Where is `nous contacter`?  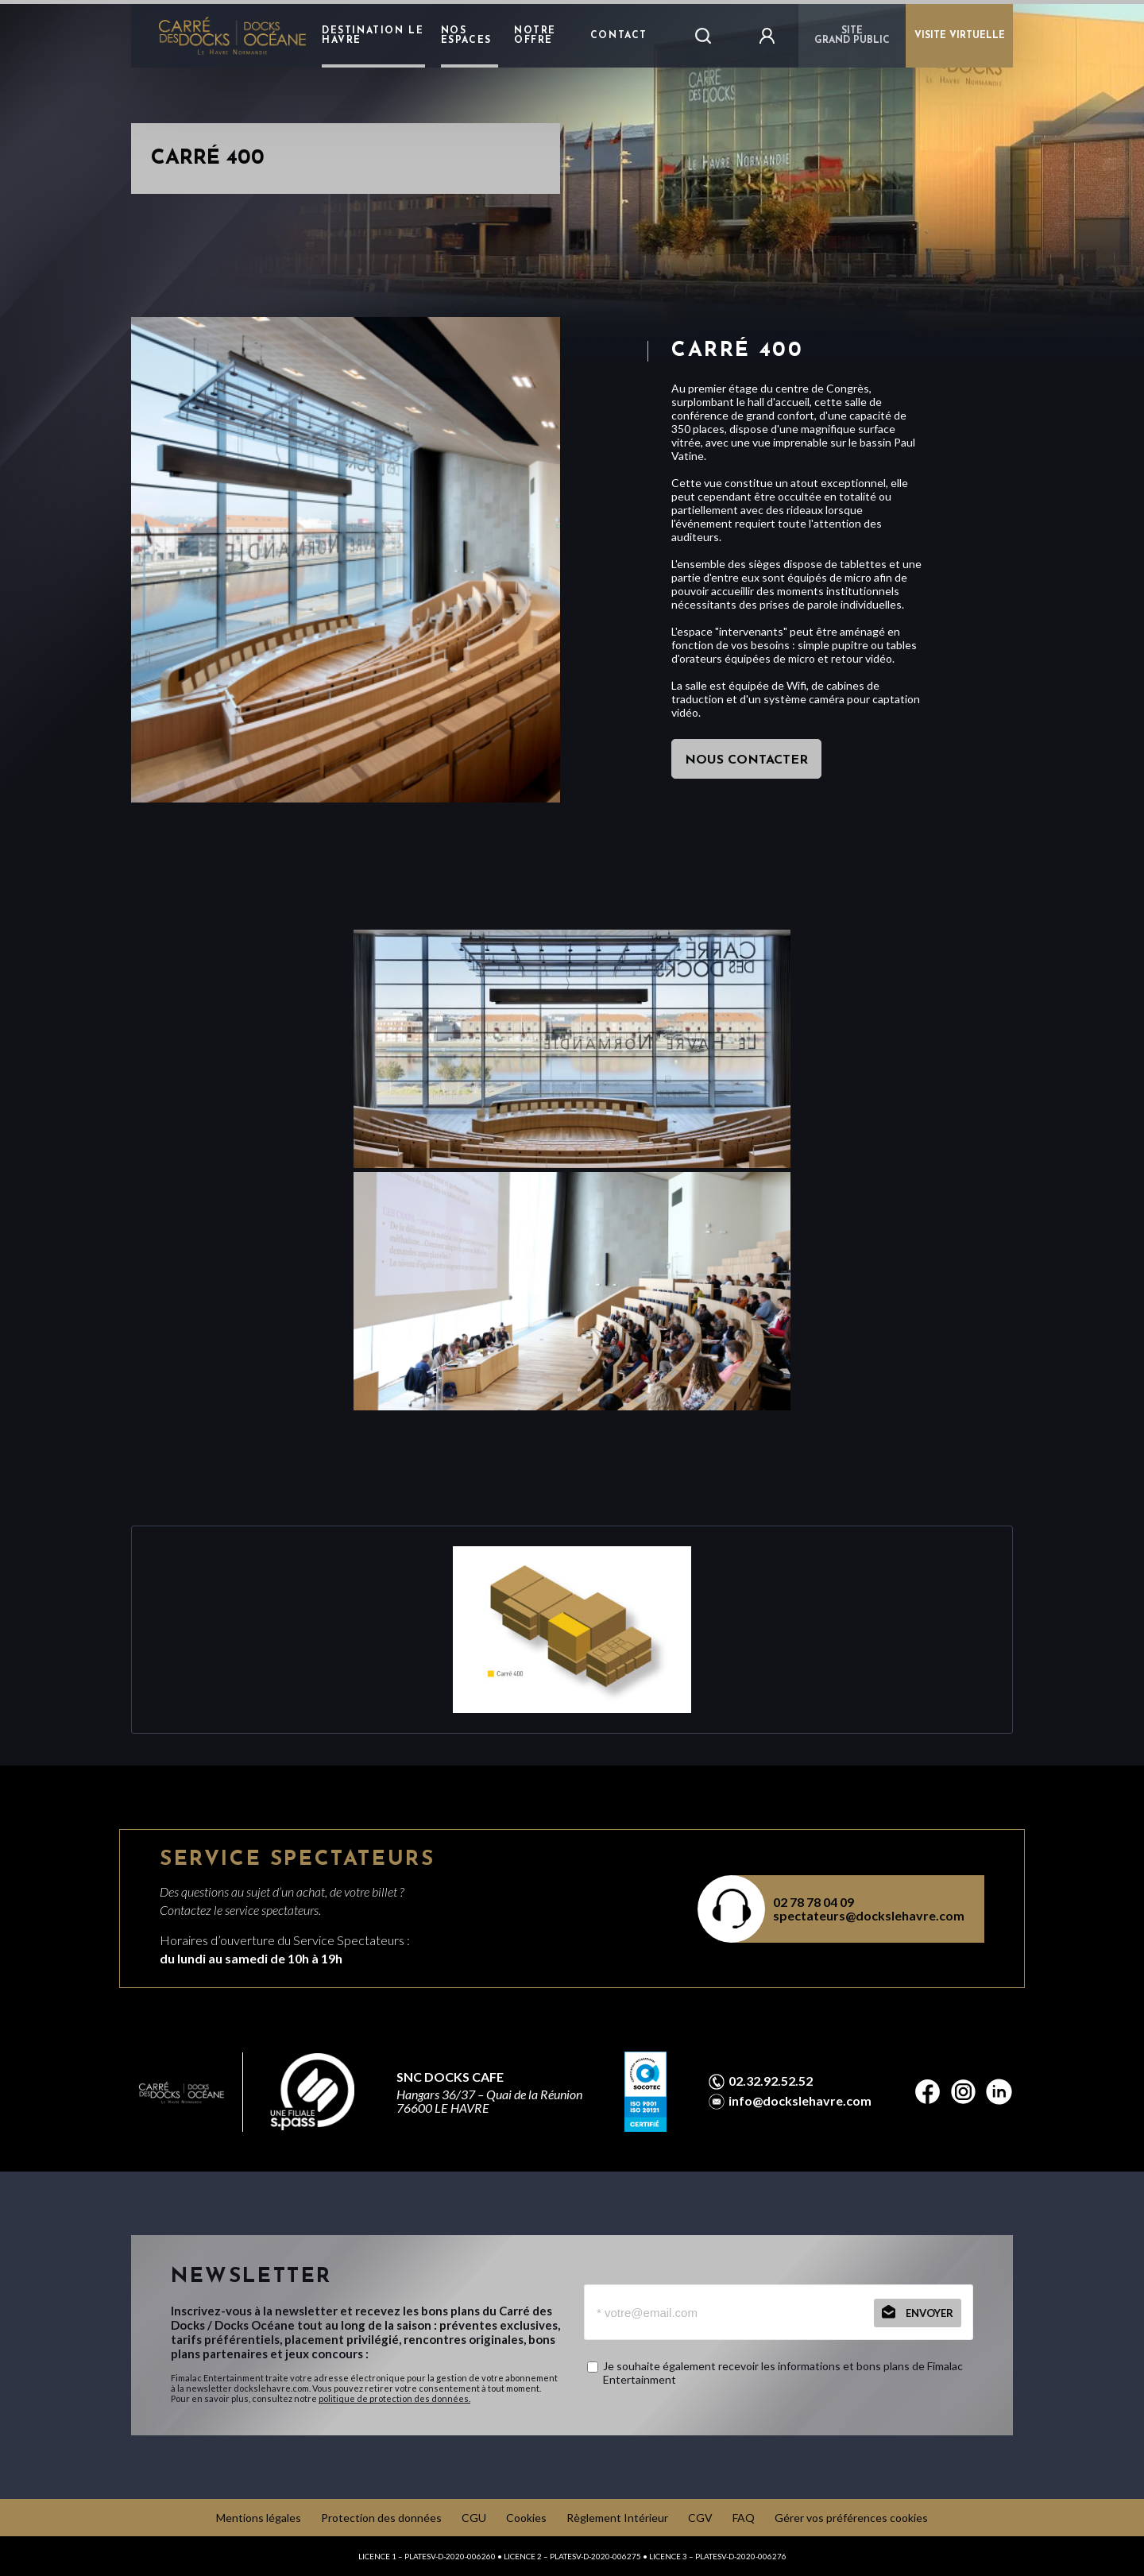
nous contacter is located at coordinates (746, 760).